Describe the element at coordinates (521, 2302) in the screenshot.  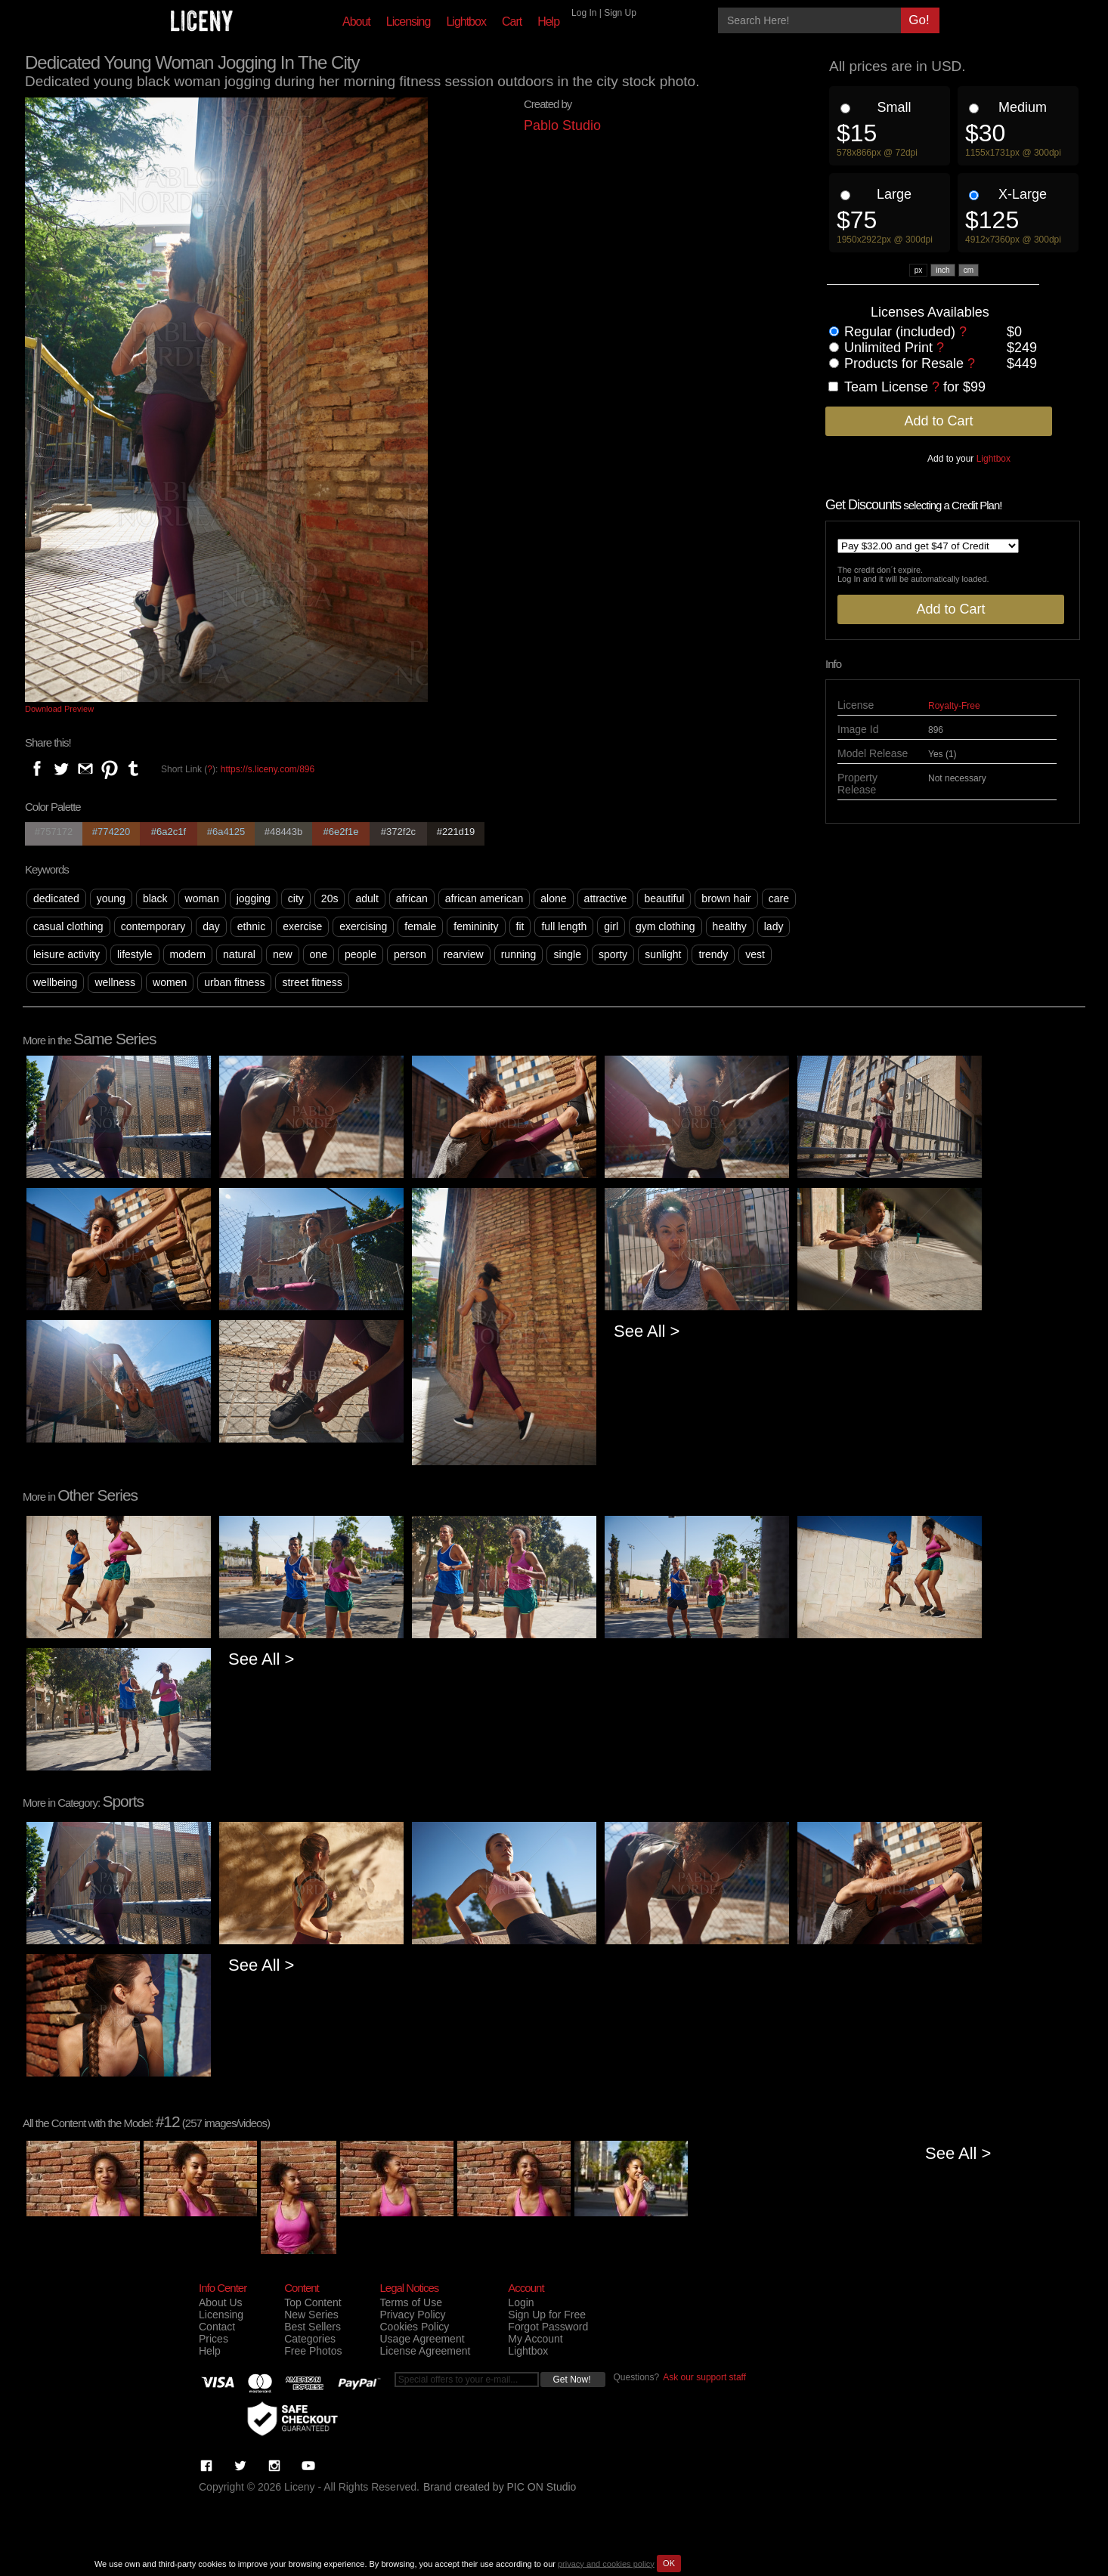
I see `Login` at that location.